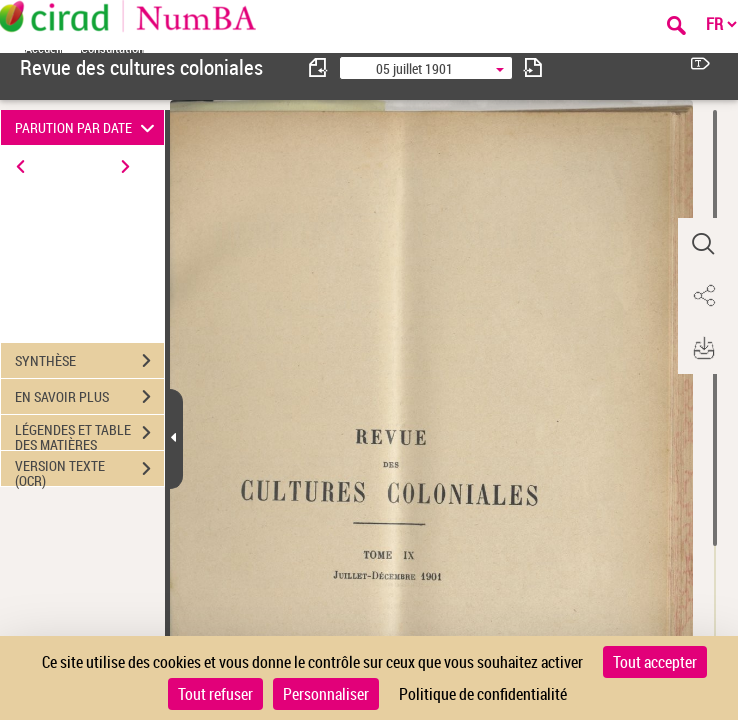  I want to click on 05 juillet 1901, so click(414, 68).